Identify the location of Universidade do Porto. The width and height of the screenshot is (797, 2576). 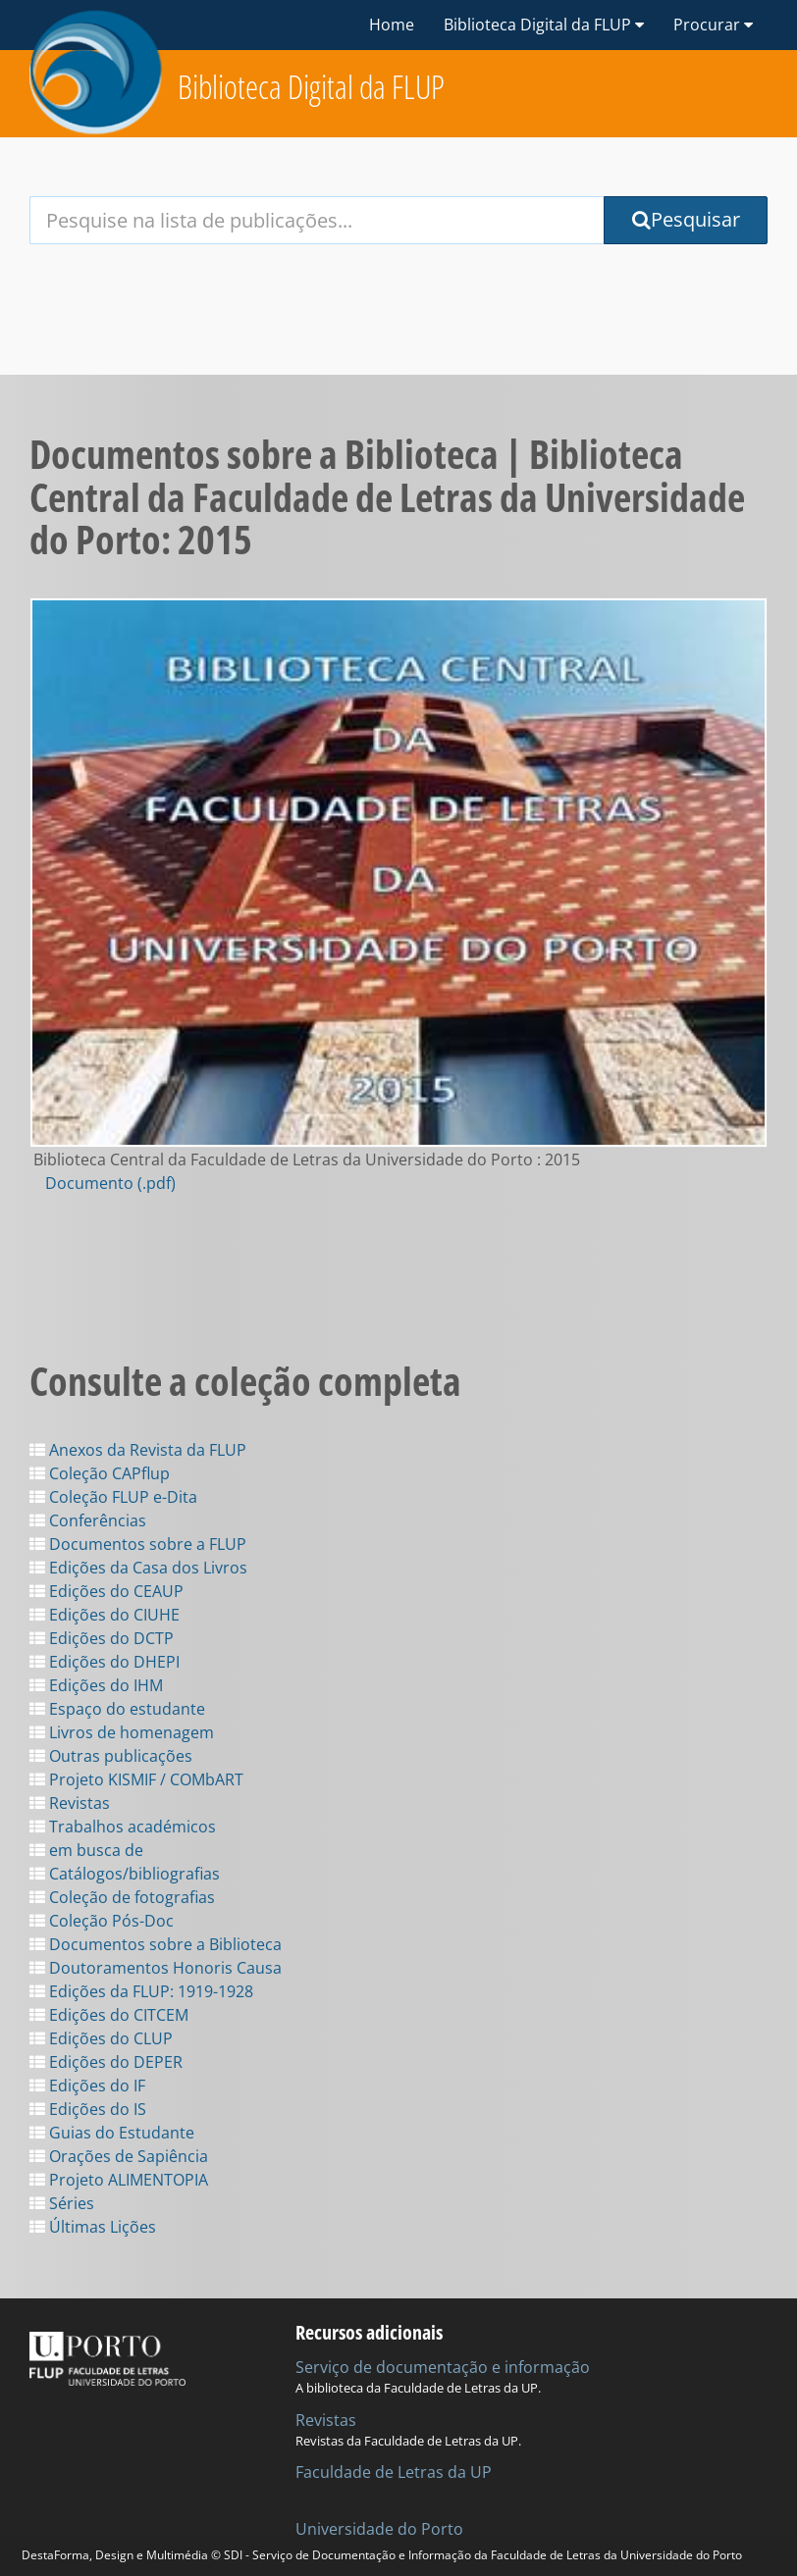
(379, 2529).